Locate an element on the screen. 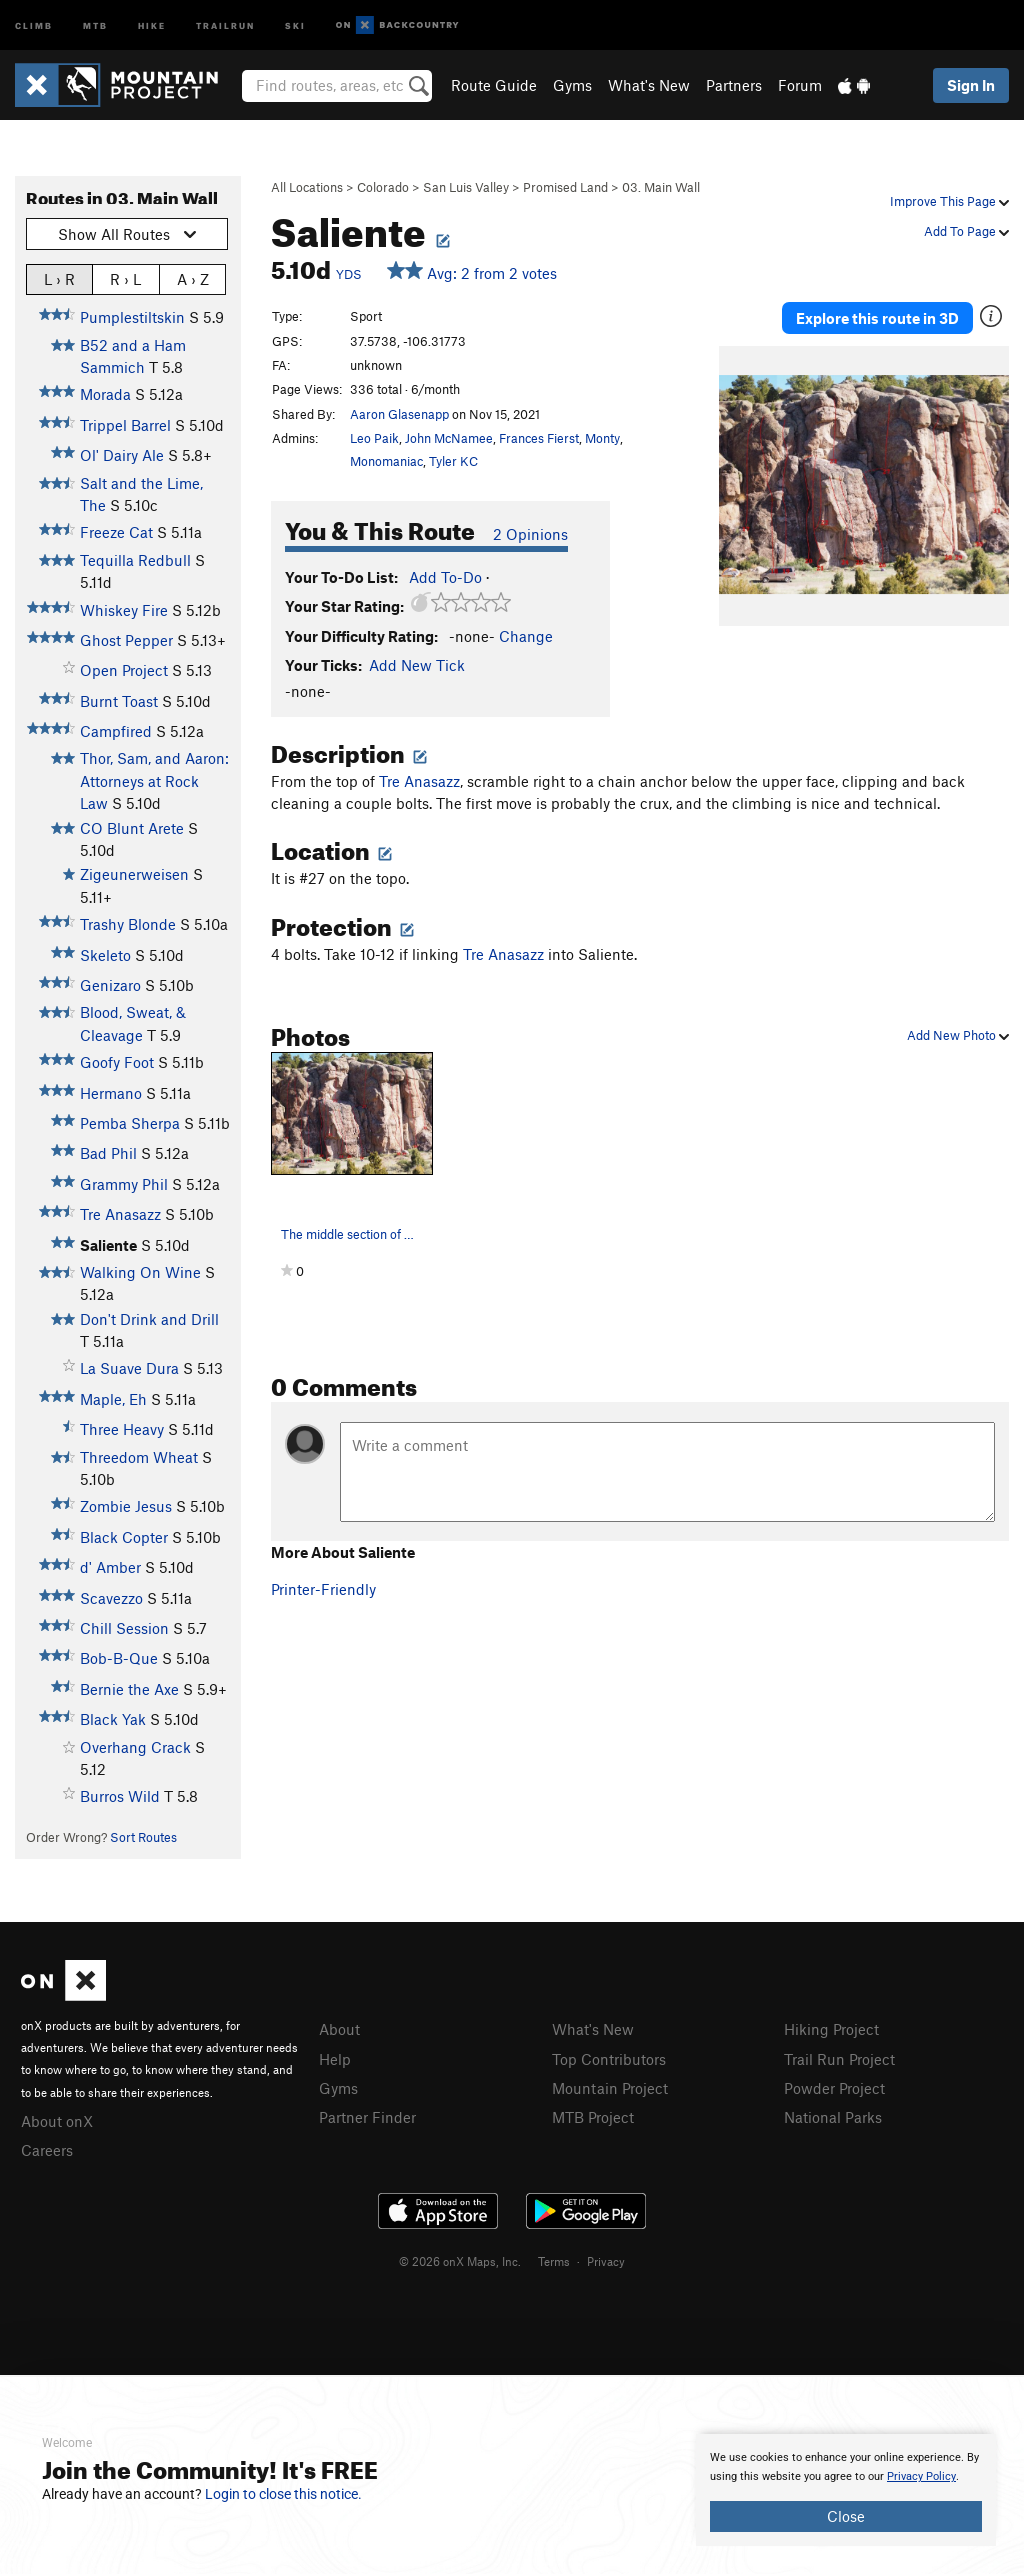 Image resolution: width=1024 pixels, height=2574 pixels. About onX is located at coordinates (57, 2121).